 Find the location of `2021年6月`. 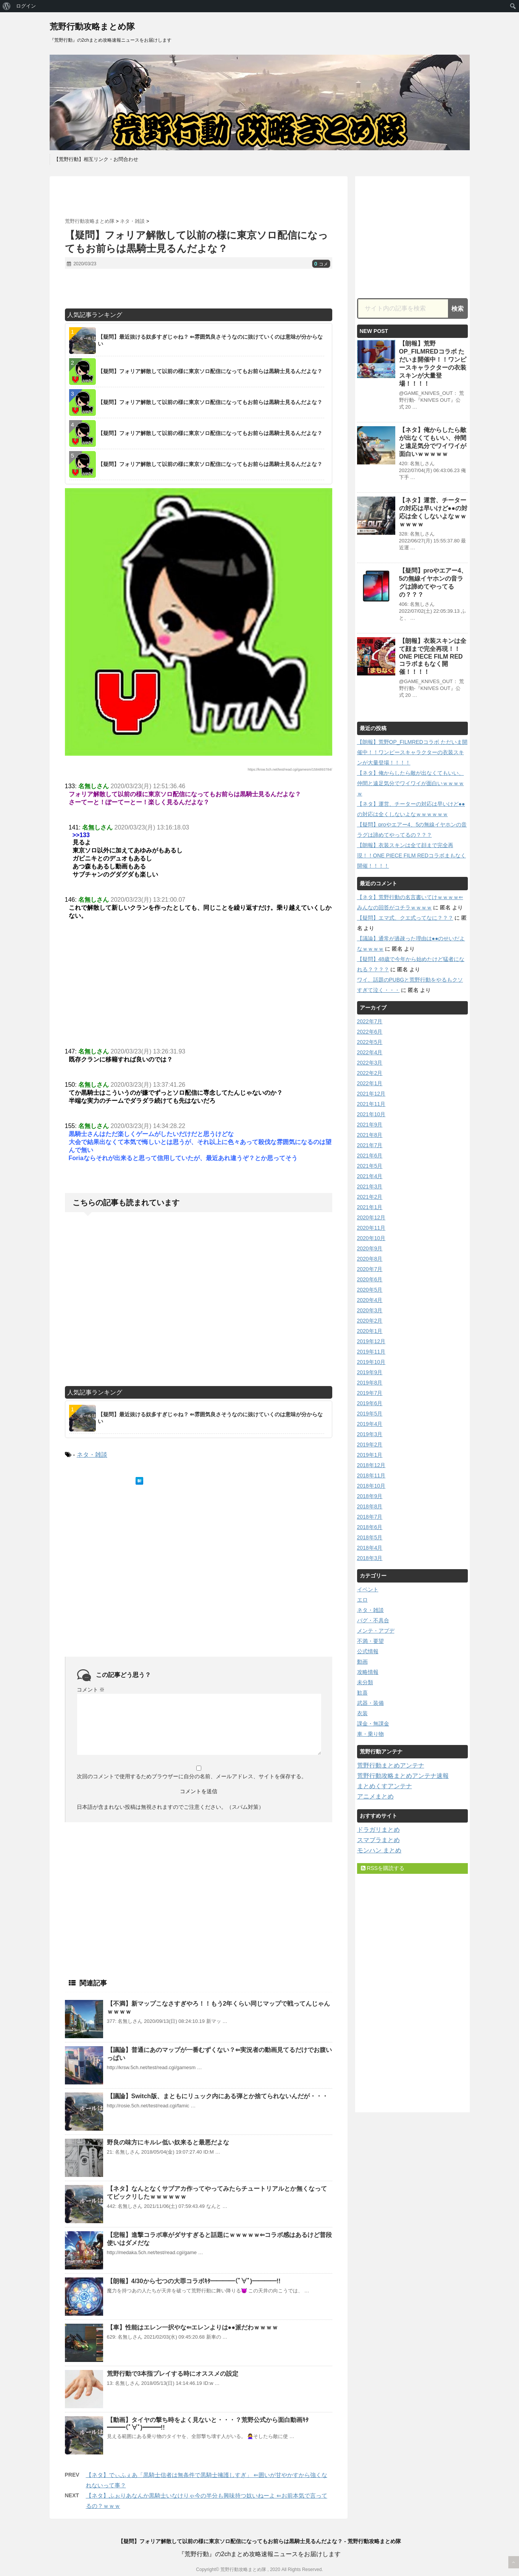

2021年6月 is located at coordinates (370, 1155).